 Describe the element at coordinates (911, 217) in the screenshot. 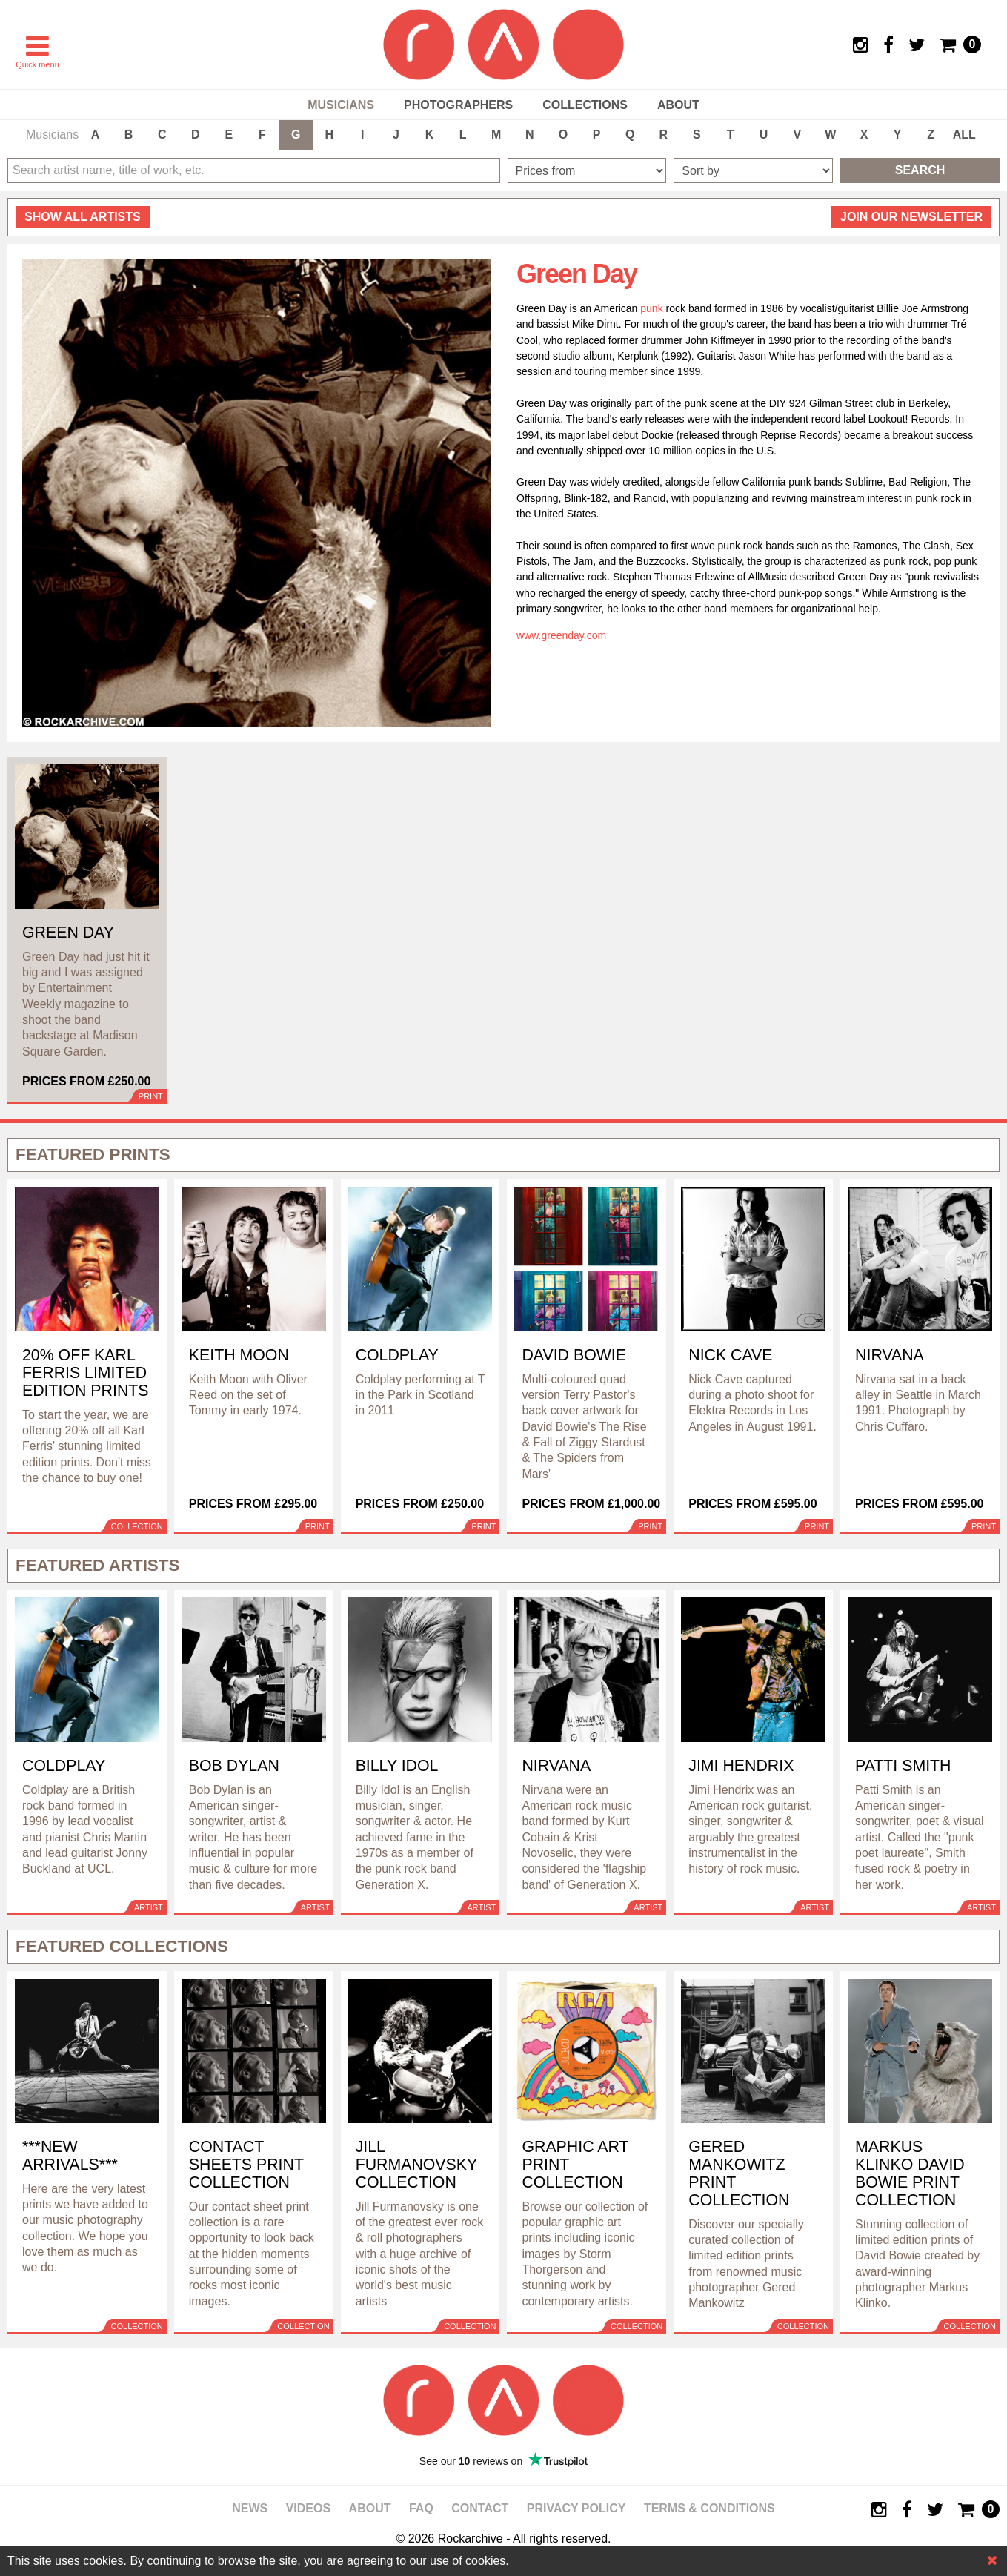

I see `Join our newsletter` at that location.